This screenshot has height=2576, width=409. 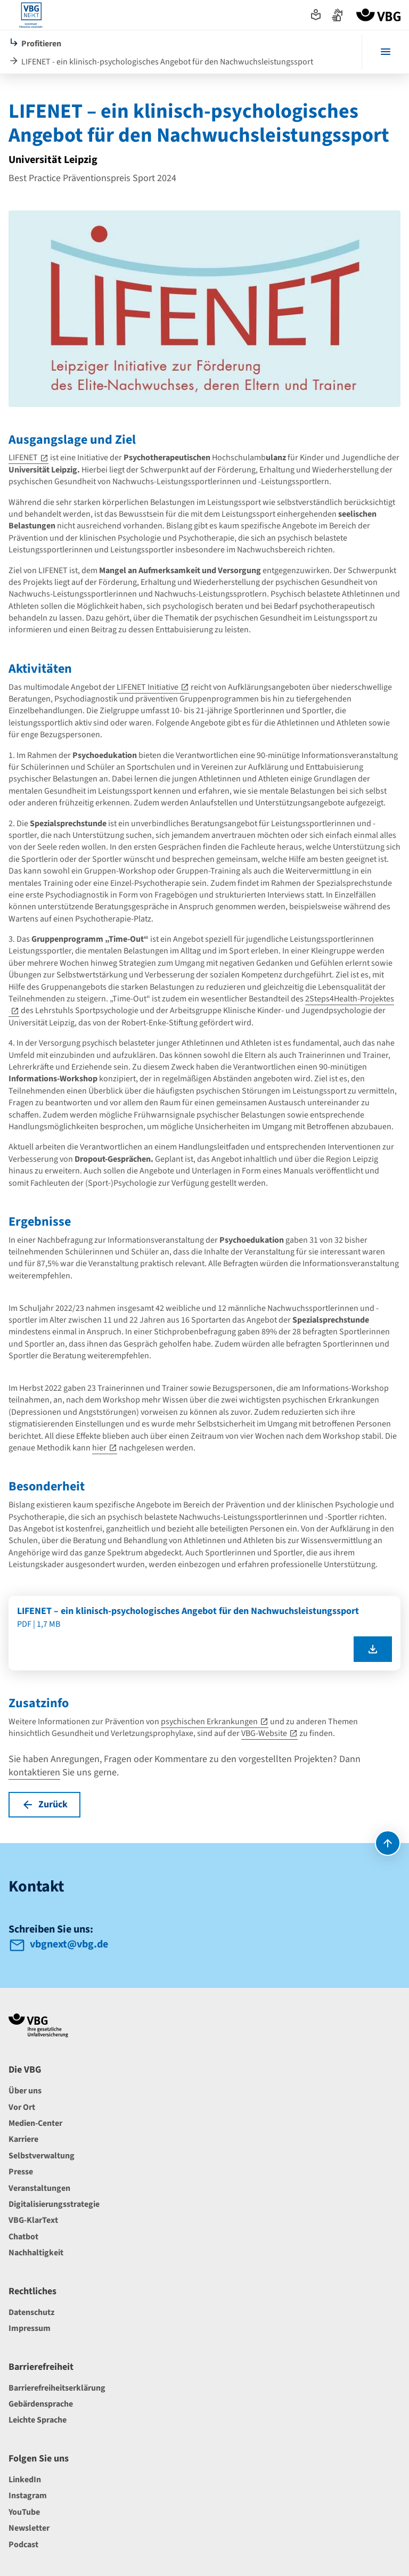 I want to click on psychischen Erkrankungen, so click(x=209, y=1721).